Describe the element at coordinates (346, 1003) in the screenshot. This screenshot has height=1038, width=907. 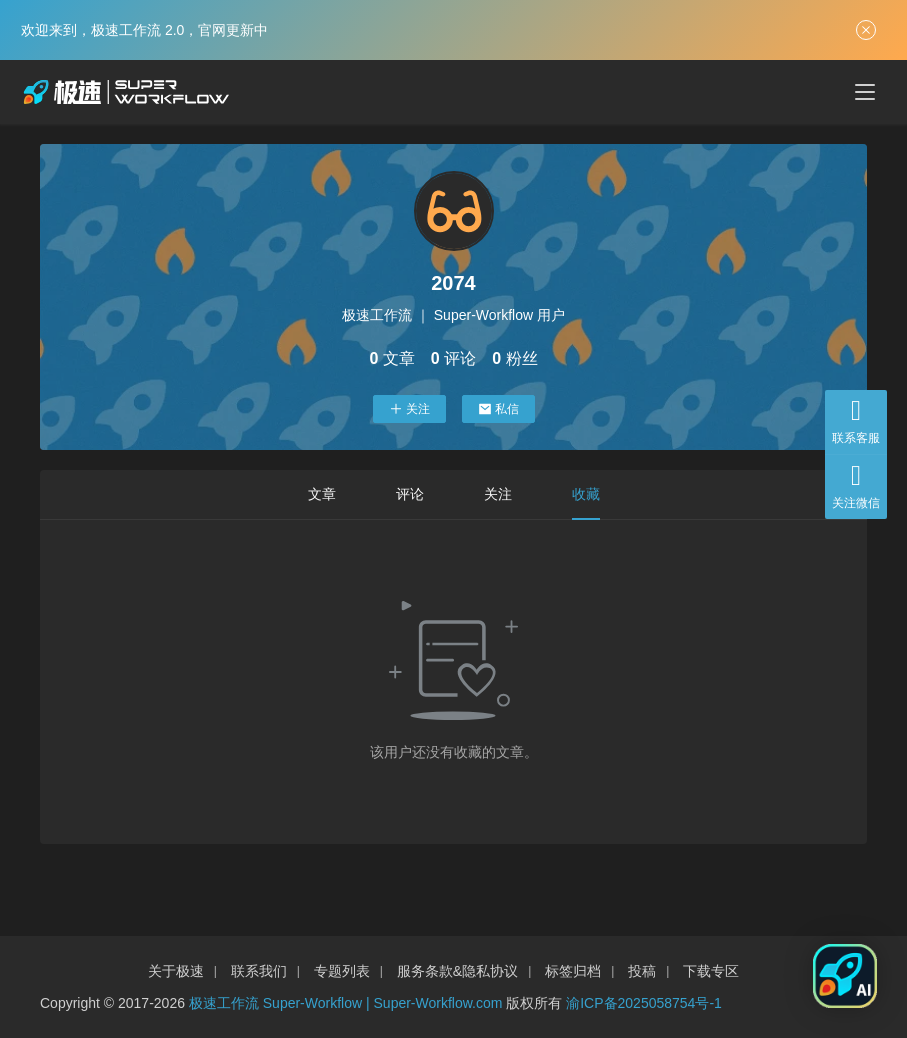
I see `极速工作流 Super-Workflow | Super-Workflow.com` at that location.